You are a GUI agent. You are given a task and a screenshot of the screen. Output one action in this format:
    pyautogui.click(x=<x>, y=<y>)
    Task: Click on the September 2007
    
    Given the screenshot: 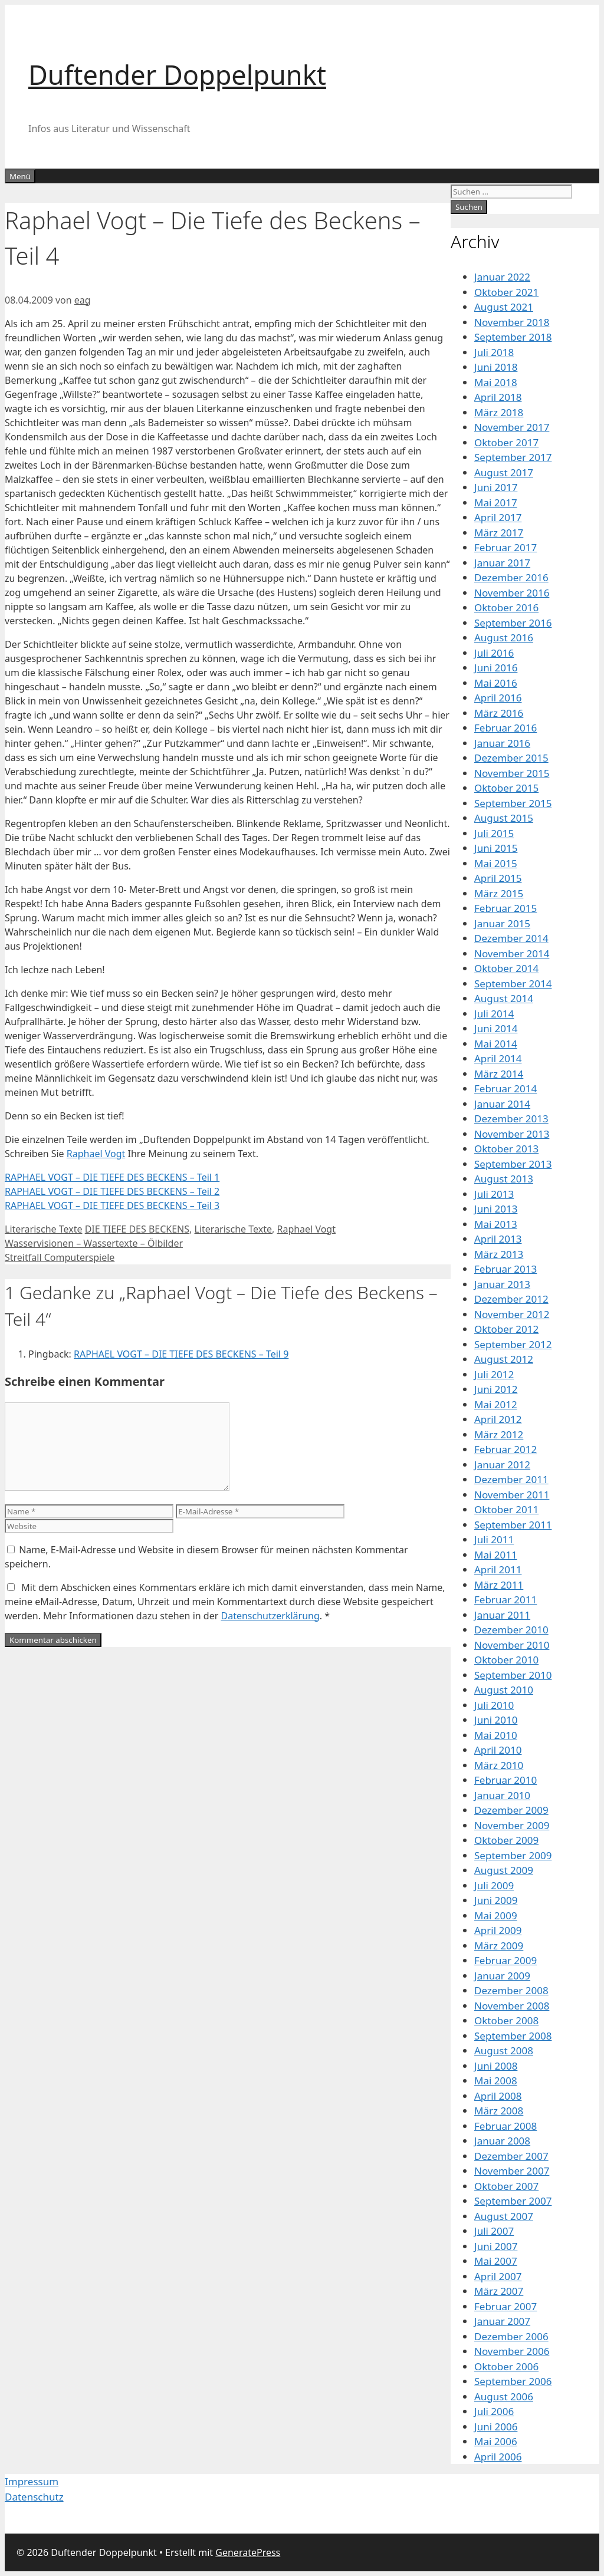 What is the action you would take?
    pyautogui.click(x=513, y=2201)
    